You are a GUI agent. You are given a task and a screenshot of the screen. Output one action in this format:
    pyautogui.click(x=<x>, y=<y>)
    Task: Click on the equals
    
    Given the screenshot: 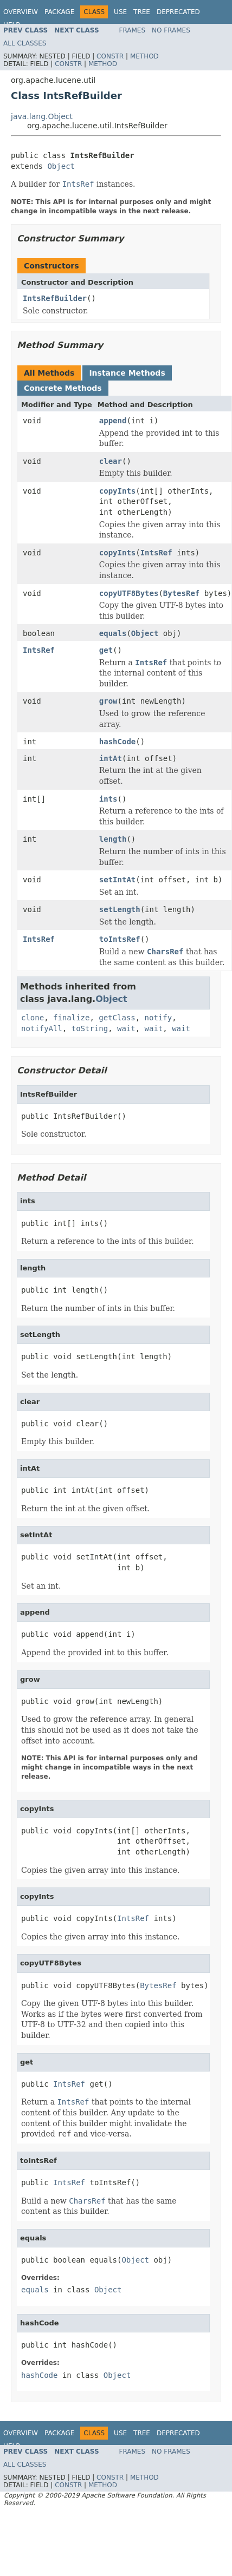 What is the action you would take?
    pyautogui.click(x=113, y=633)
    